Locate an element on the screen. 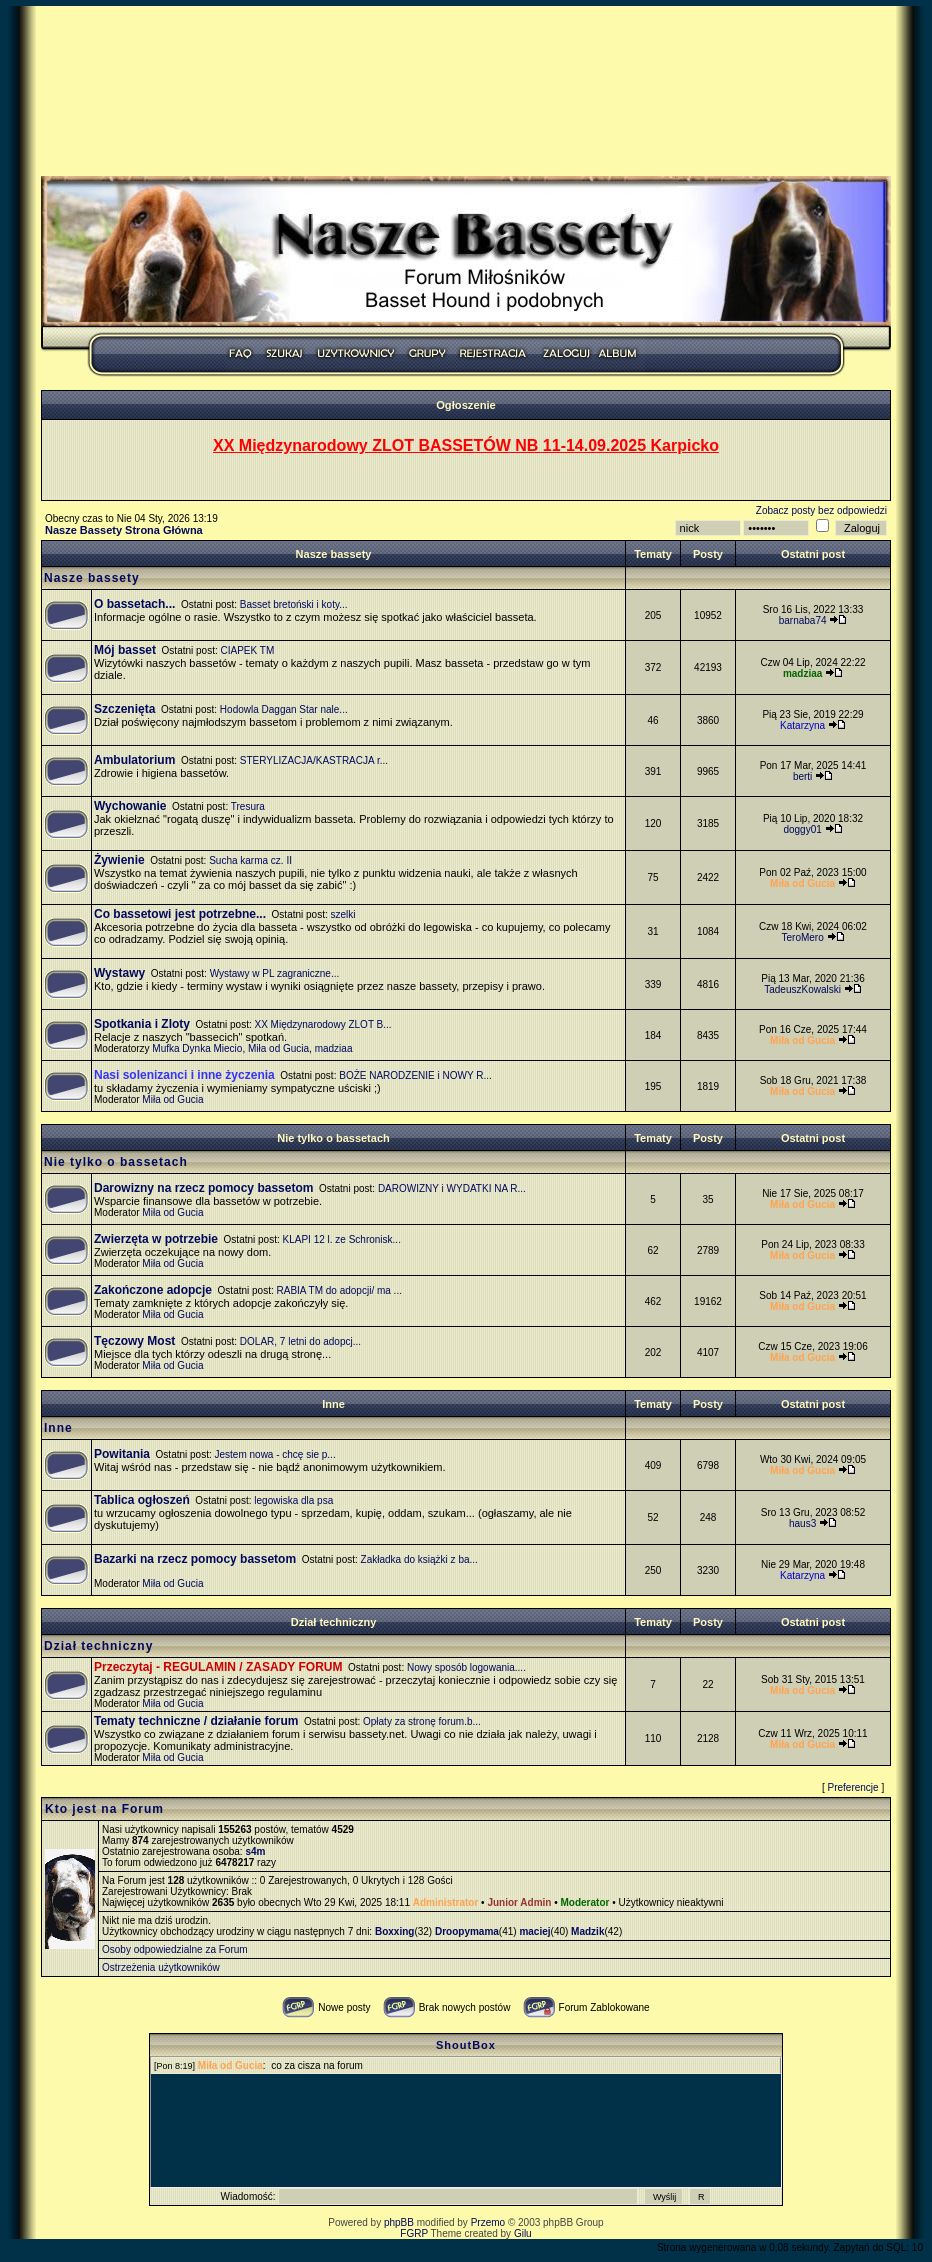 The height and width of the screenshot is (2262, 932). Wychowanie is located at coordinates (130, 806).